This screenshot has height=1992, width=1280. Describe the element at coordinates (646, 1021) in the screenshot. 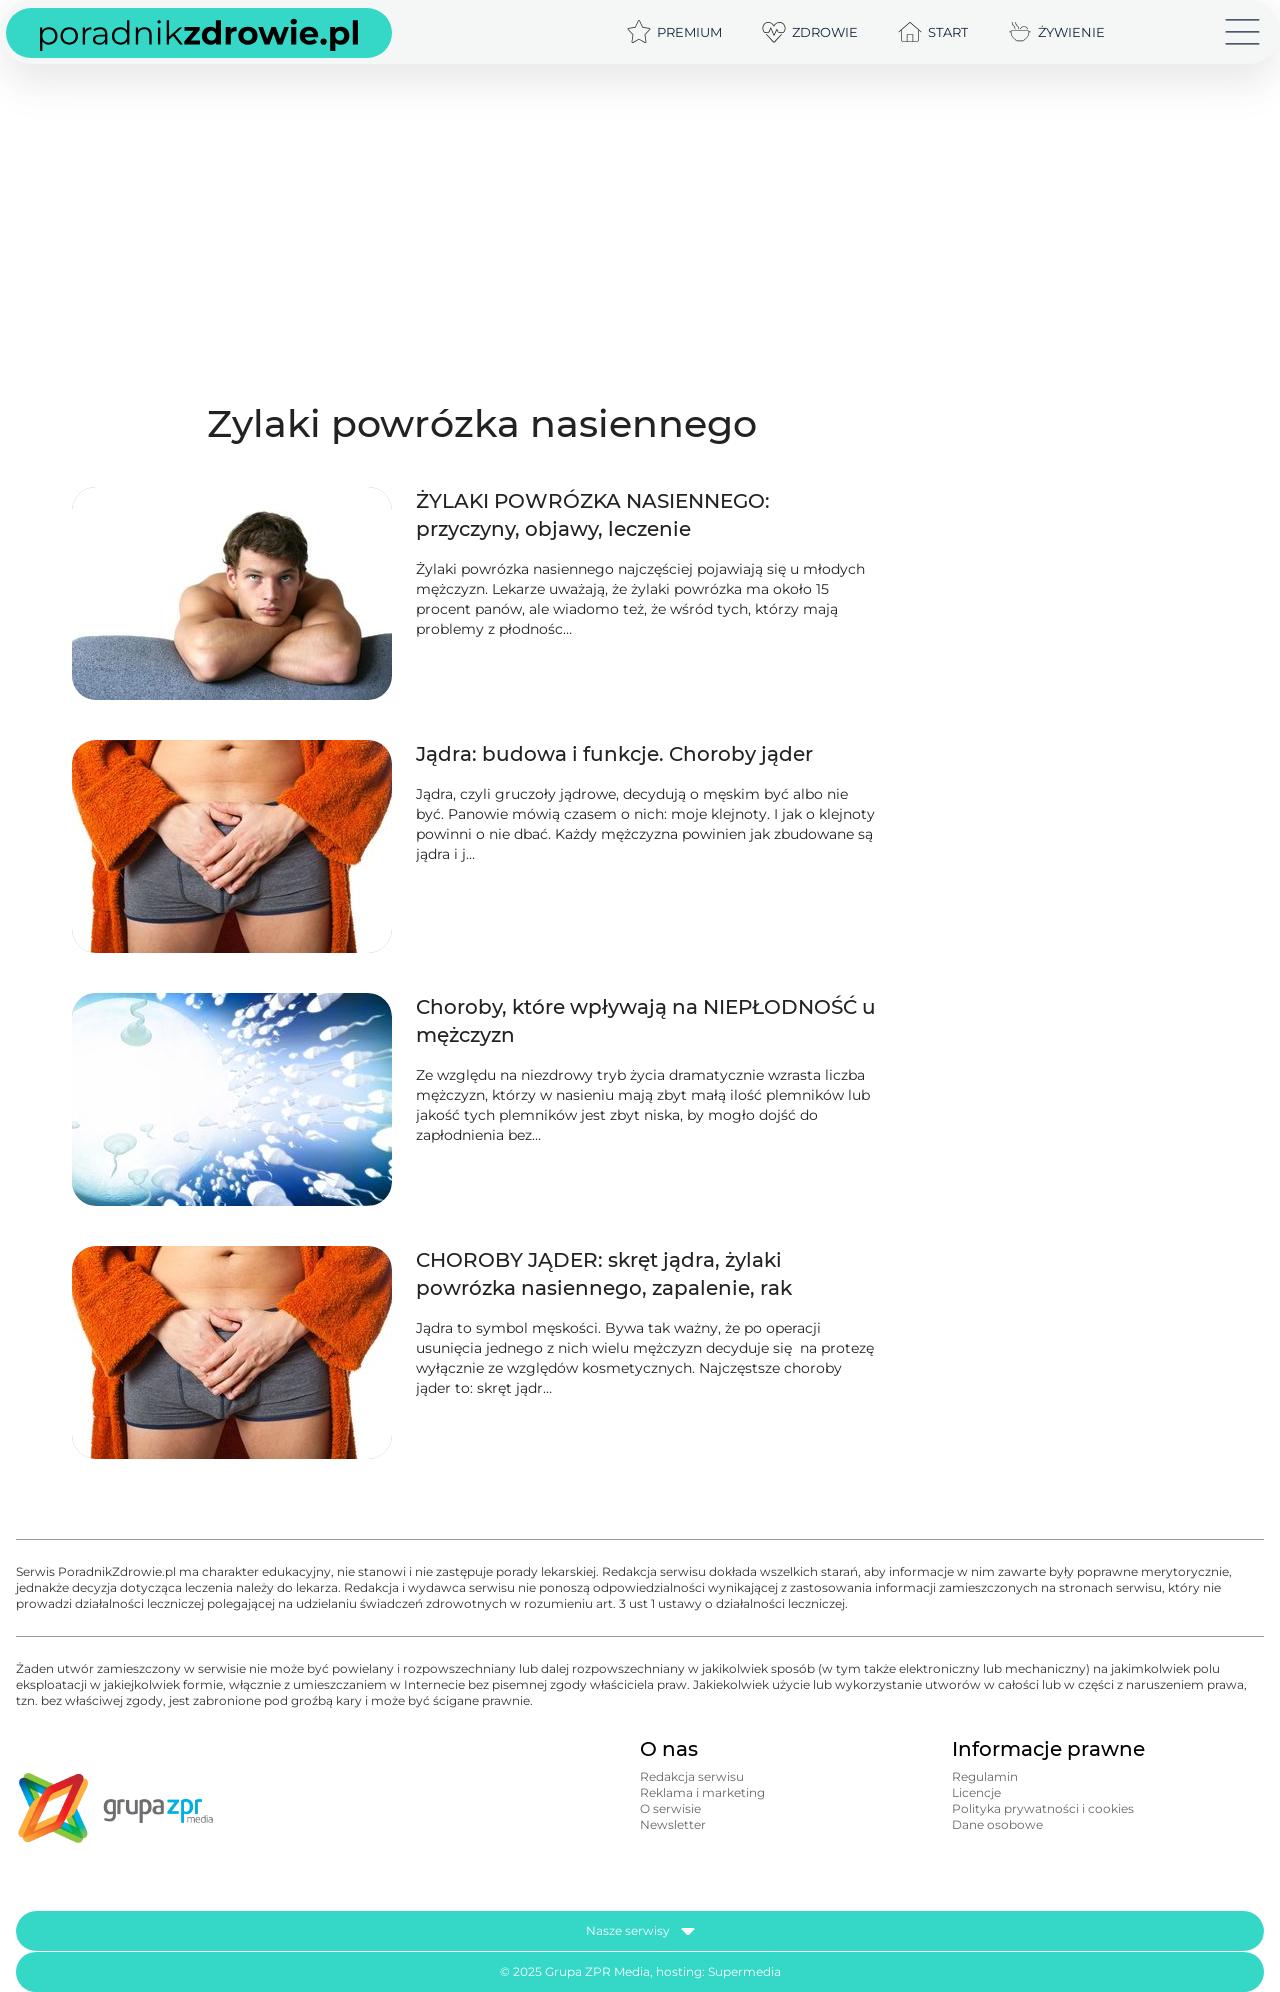

I see `Choroby, które wpływają na NIEPŁODNOŚĆ u mężczyzn` at that location.